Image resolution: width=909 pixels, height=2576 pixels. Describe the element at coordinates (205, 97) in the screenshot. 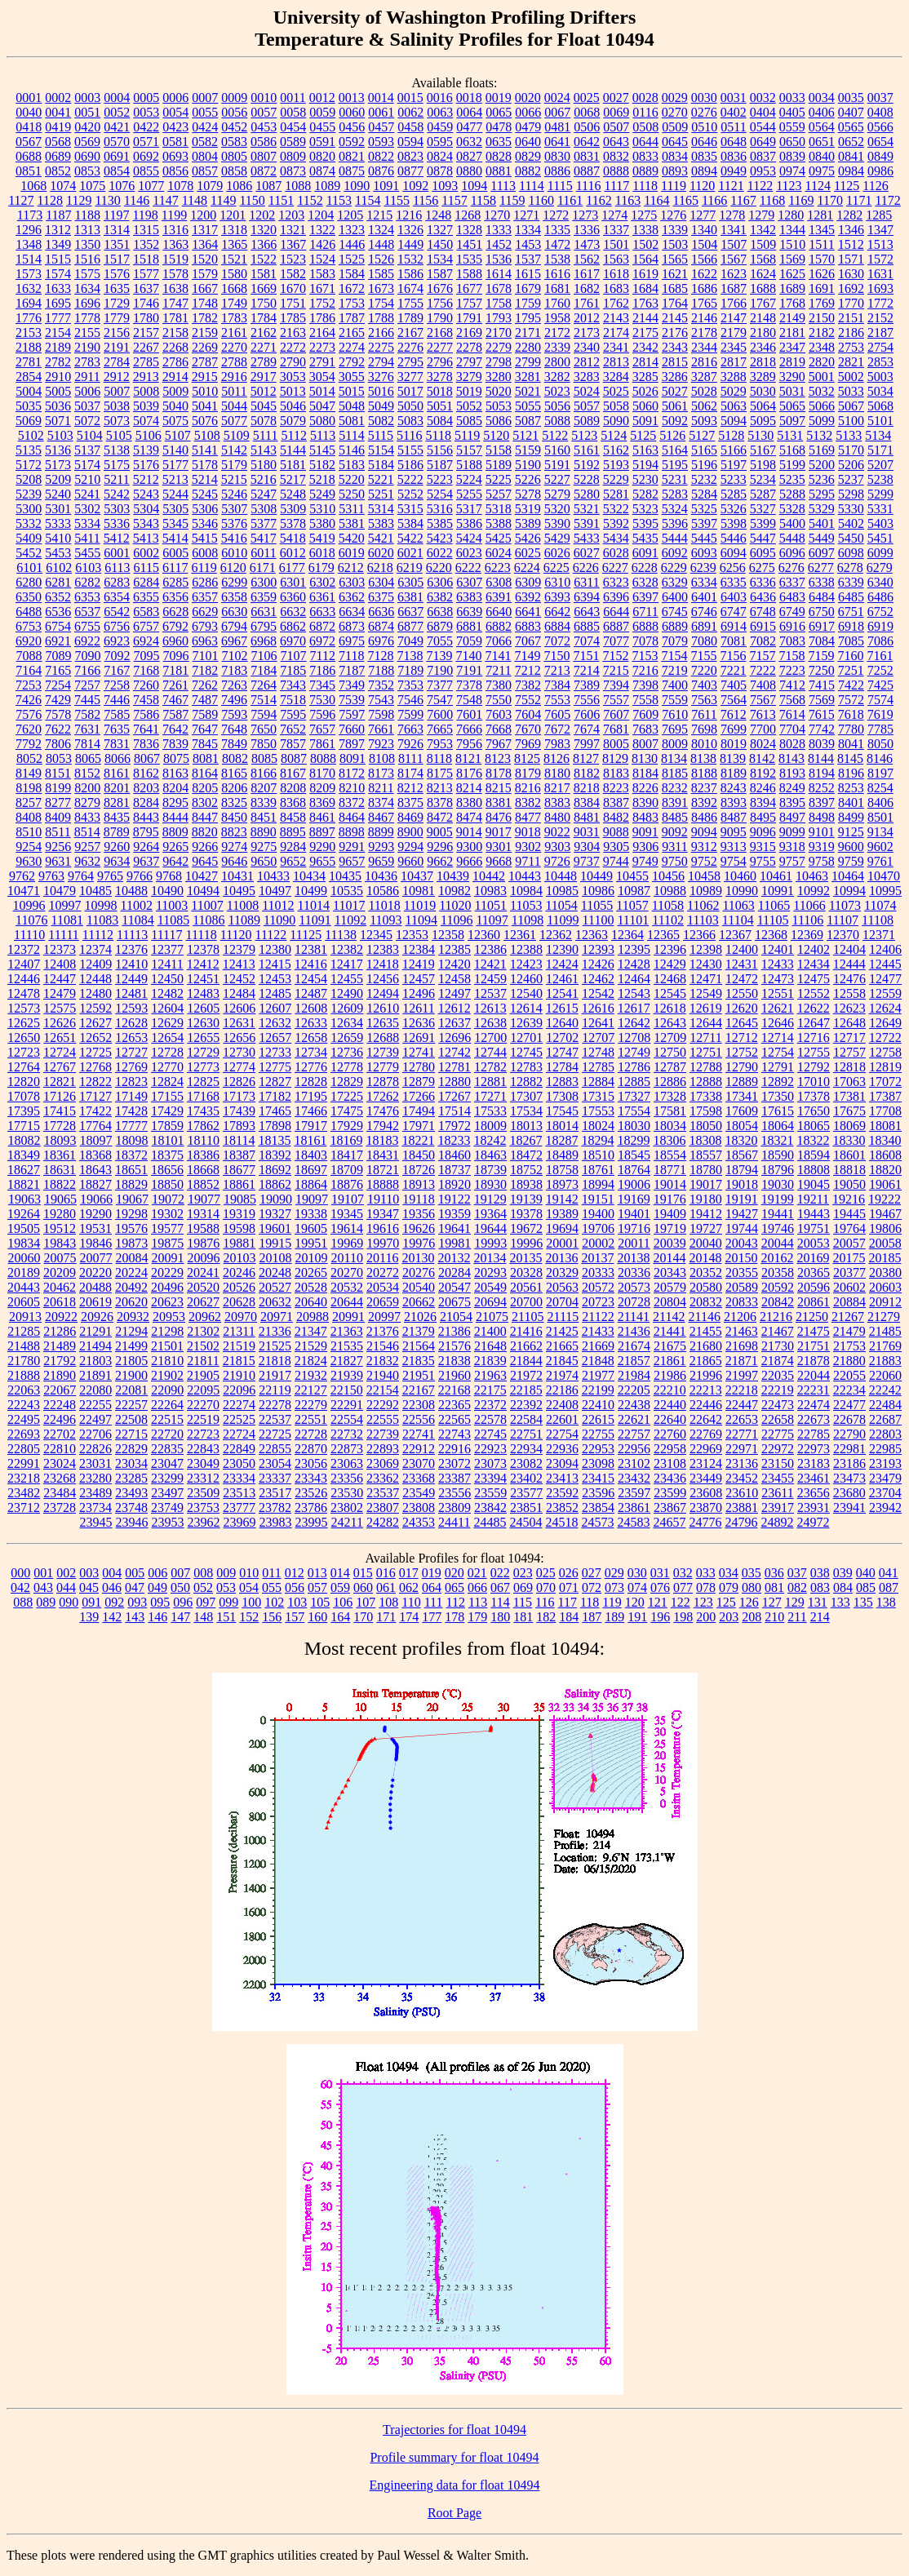

I see `0007` at that location.